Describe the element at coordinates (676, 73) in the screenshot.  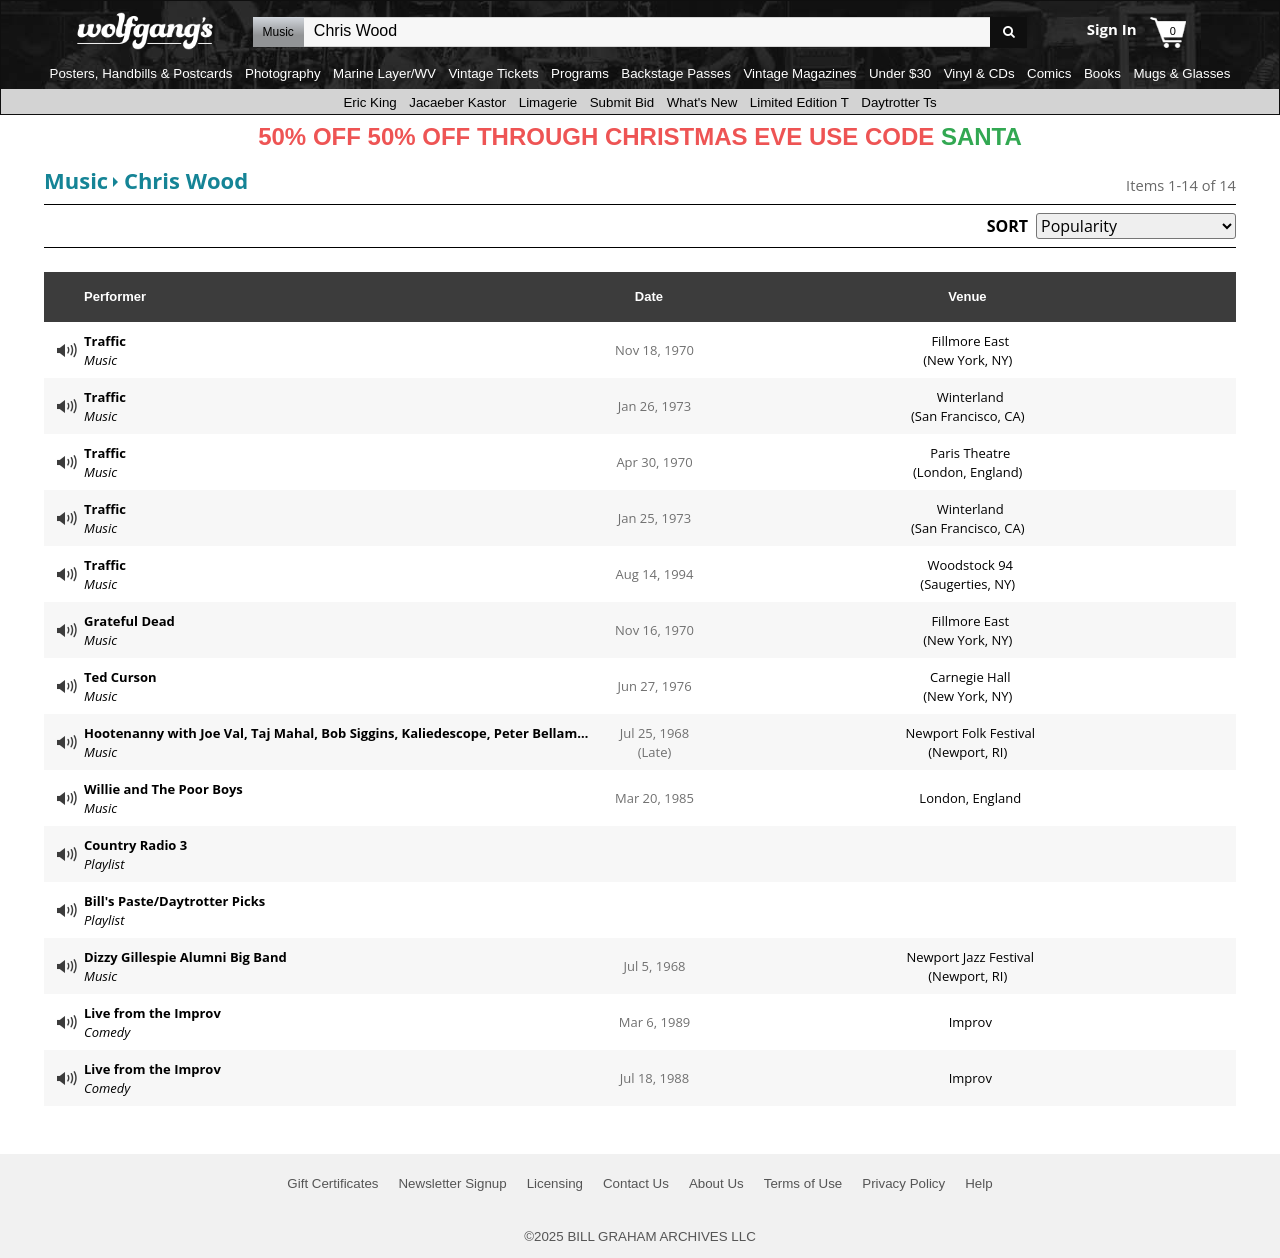
I see `Backstage Passes` at that location.